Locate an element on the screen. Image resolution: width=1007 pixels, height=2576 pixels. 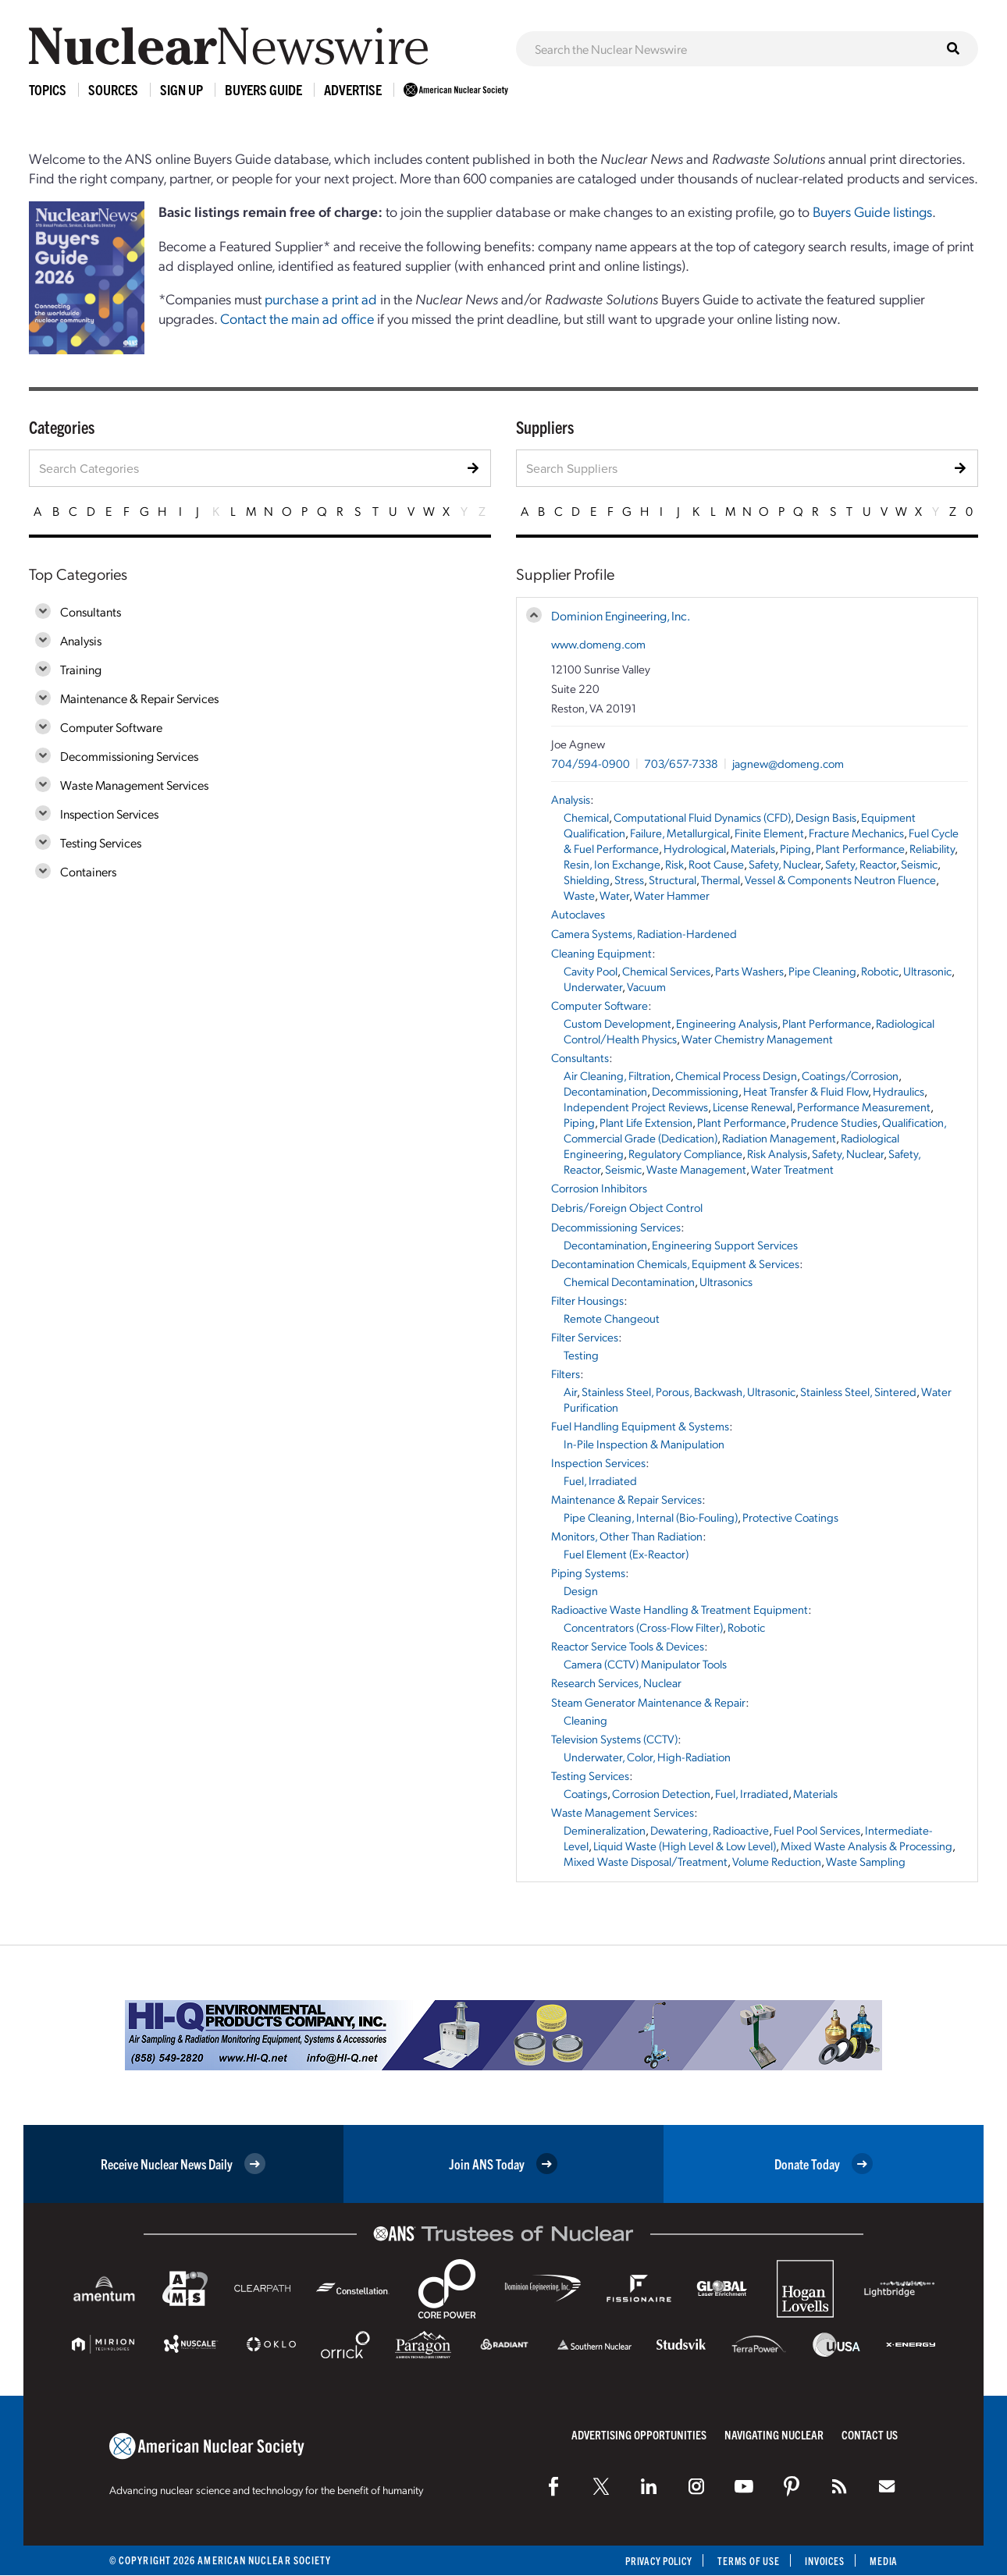
Training is located at coordinates (80, 669).